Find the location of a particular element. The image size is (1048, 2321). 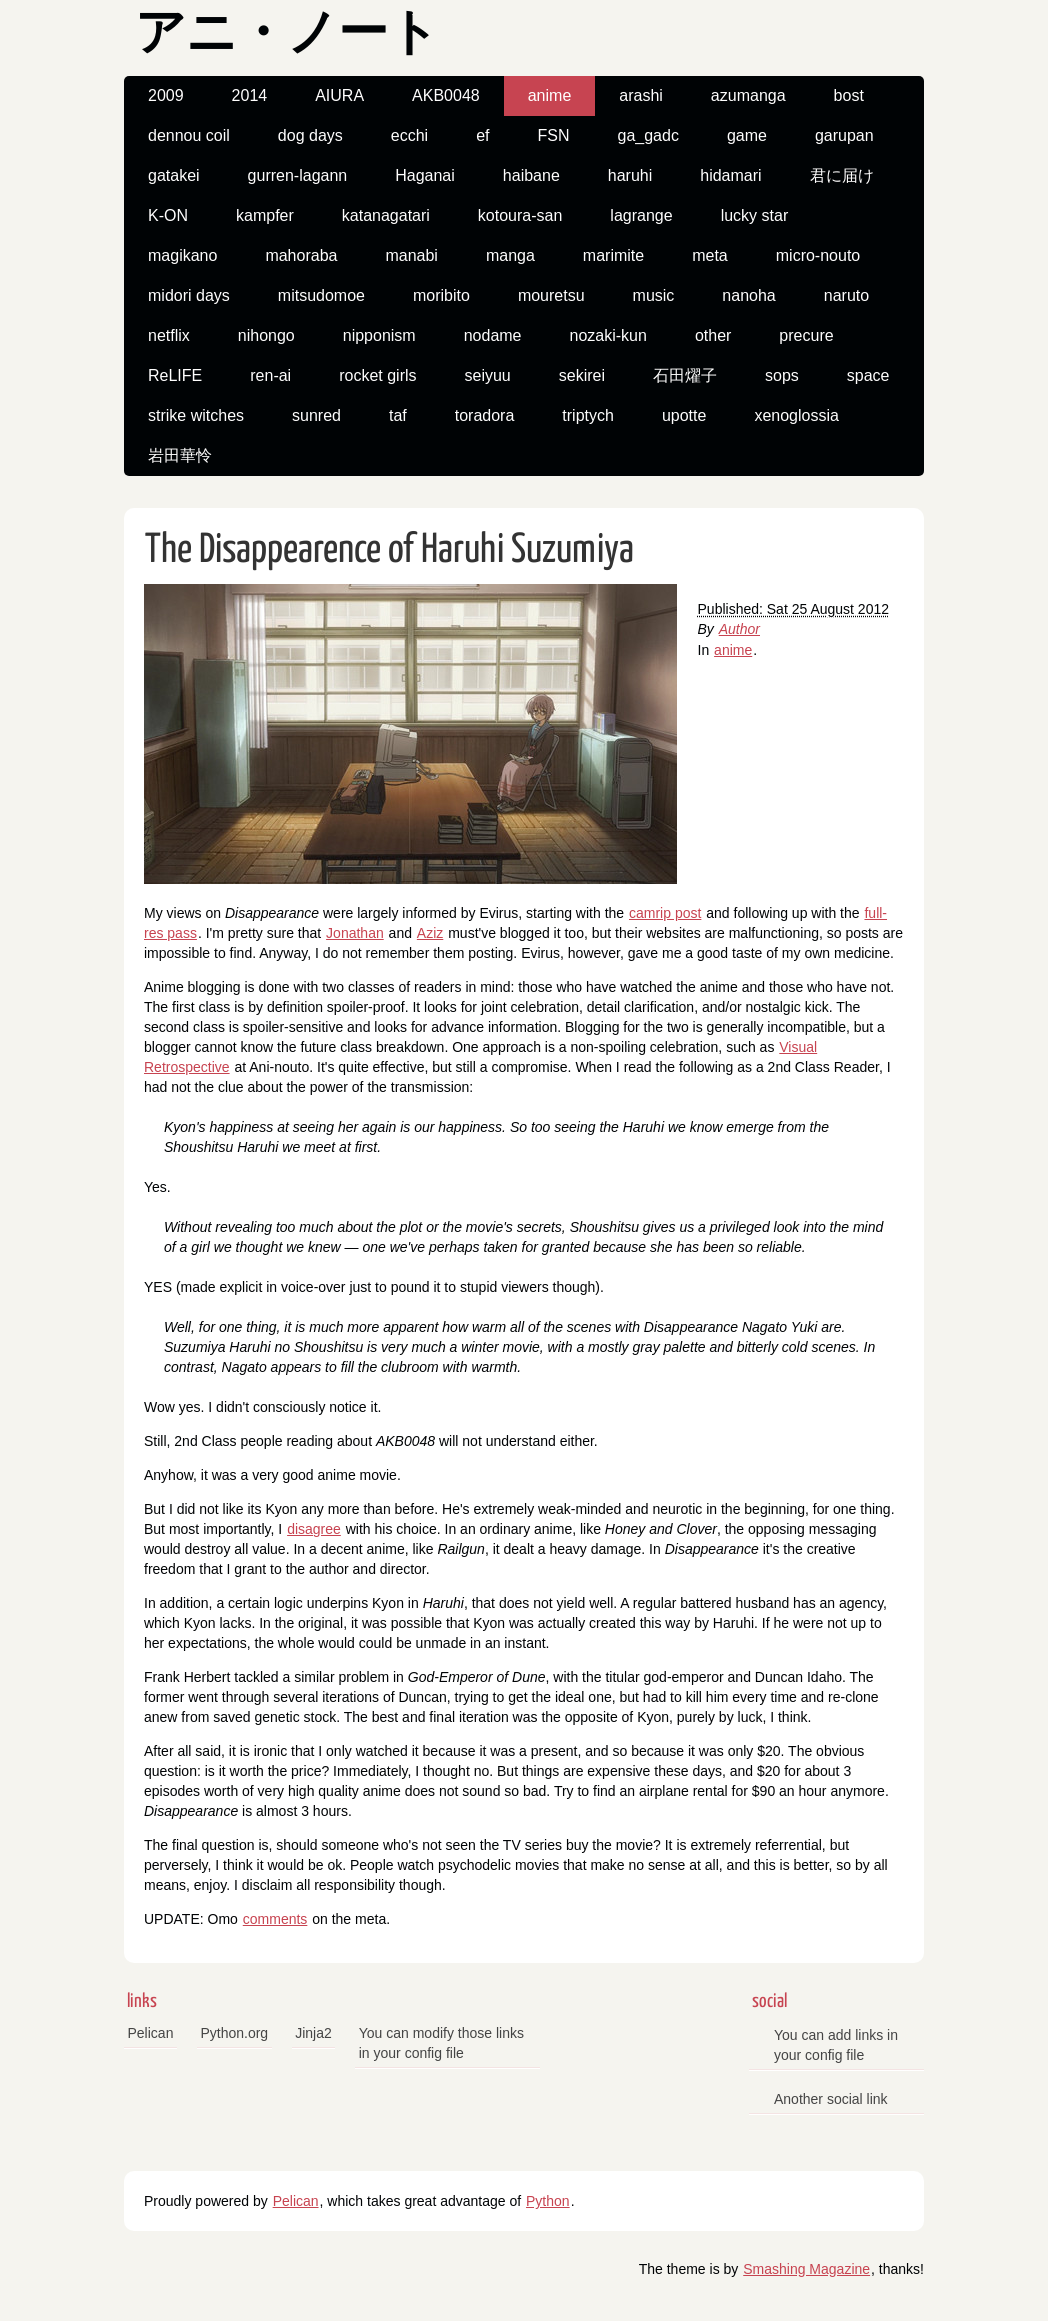

Aziz is located at coordinates (430, 933).